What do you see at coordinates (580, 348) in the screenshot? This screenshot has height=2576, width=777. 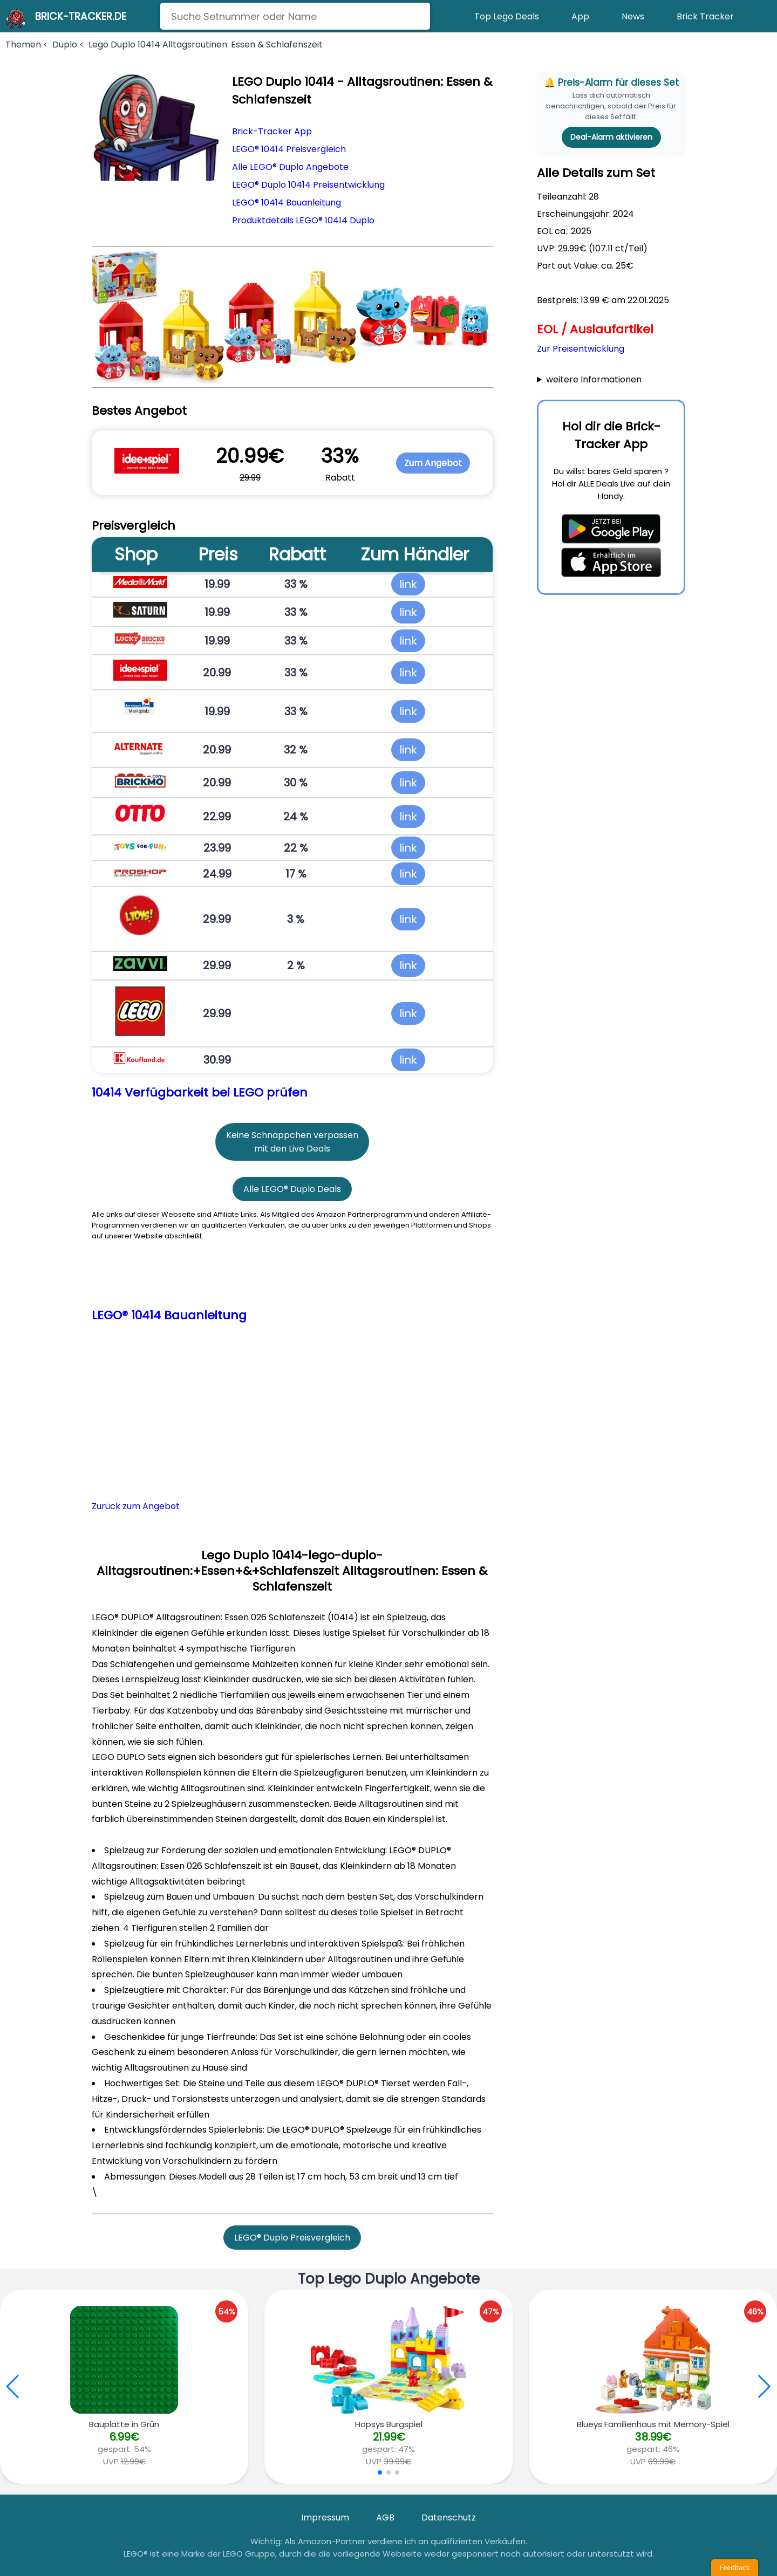 I see `Zur Preisentwicklung` at bounding box center [580, 348].